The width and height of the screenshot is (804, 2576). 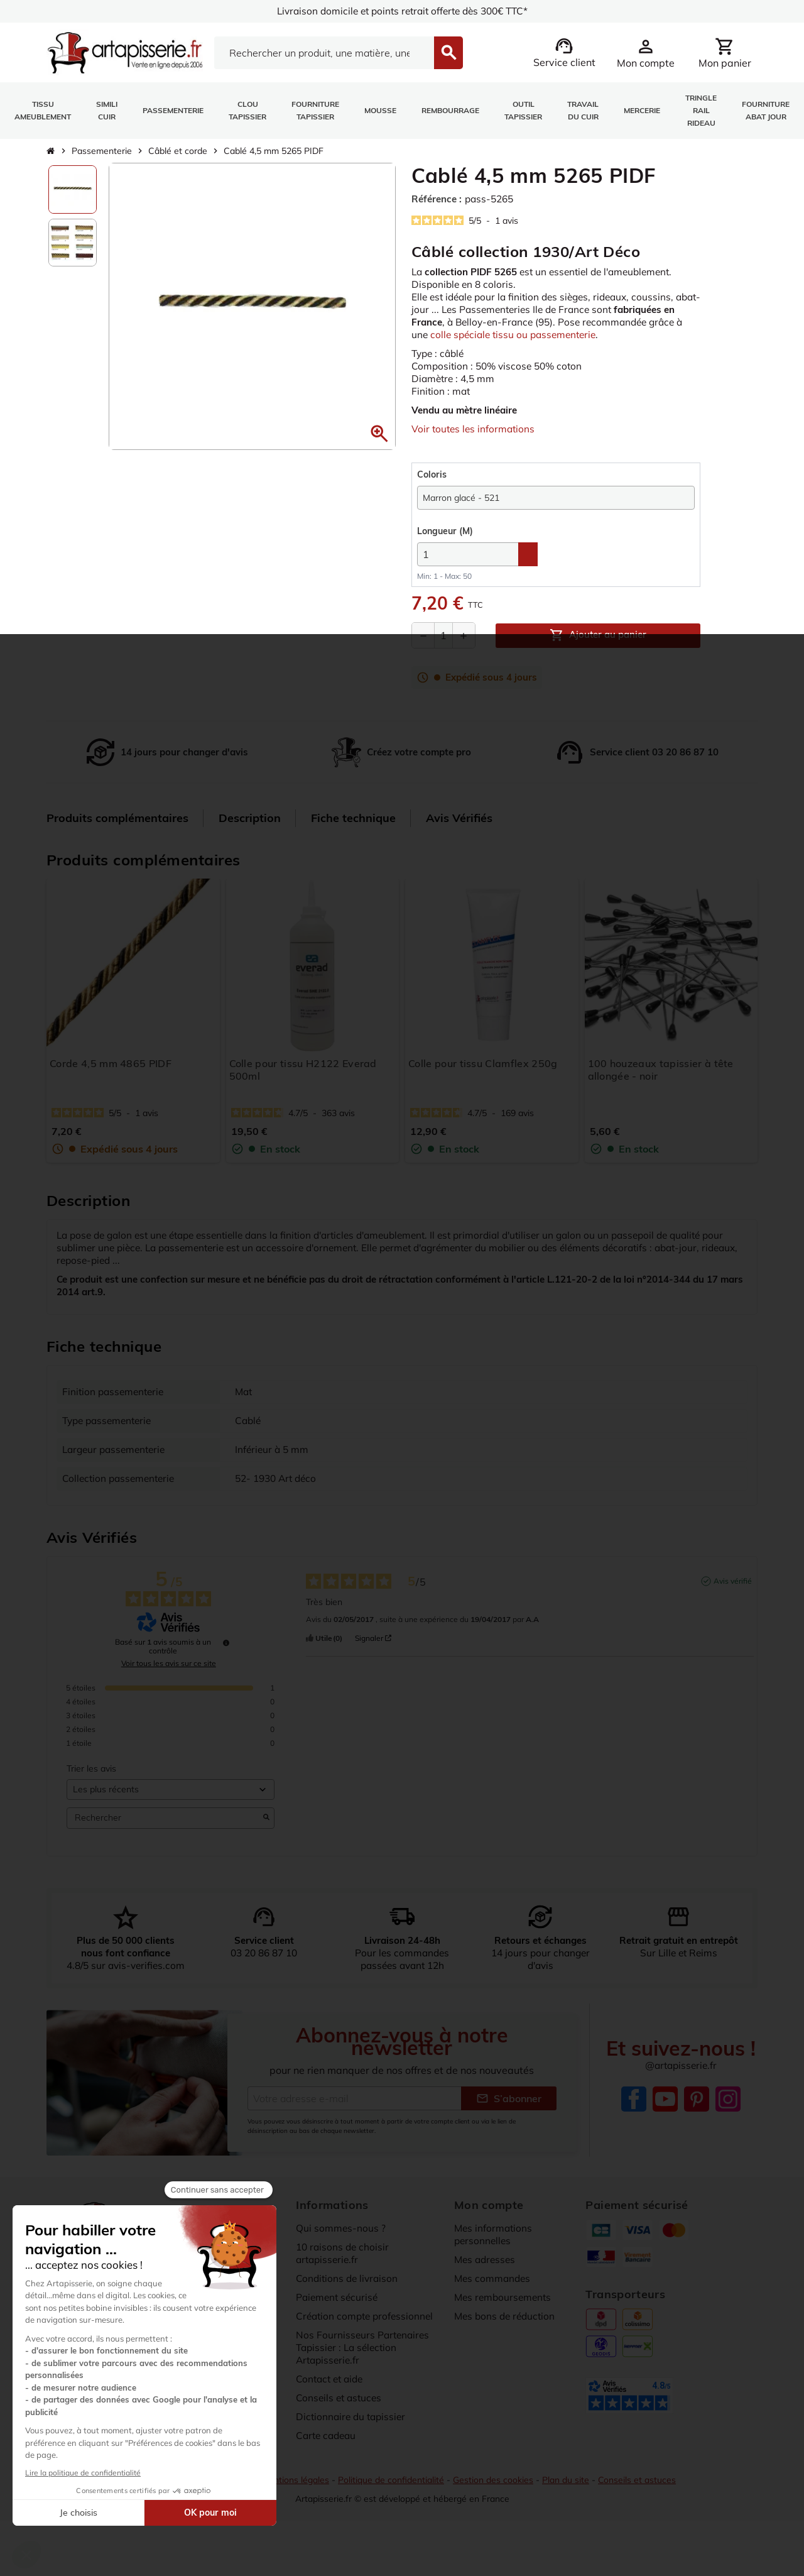 What do you see at coordinates (504, 2322) in the screenshot?
I see `Mes remboursements` at bounding box center [504, 2322].